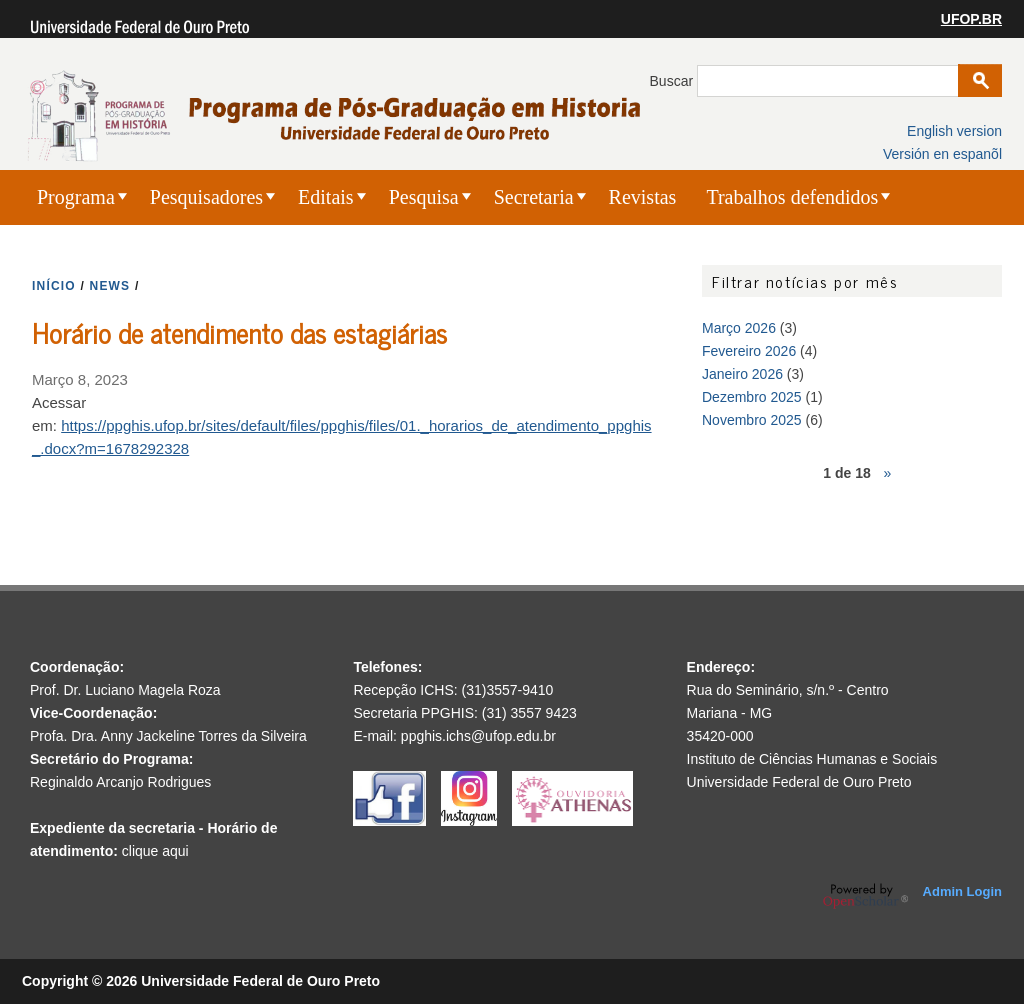 Image resolution: width=1024 pixels, height=1004 pixels. Describe the element at coordinates (752, 397) in the screenshot. I see `Dezembro 2025` at that location.